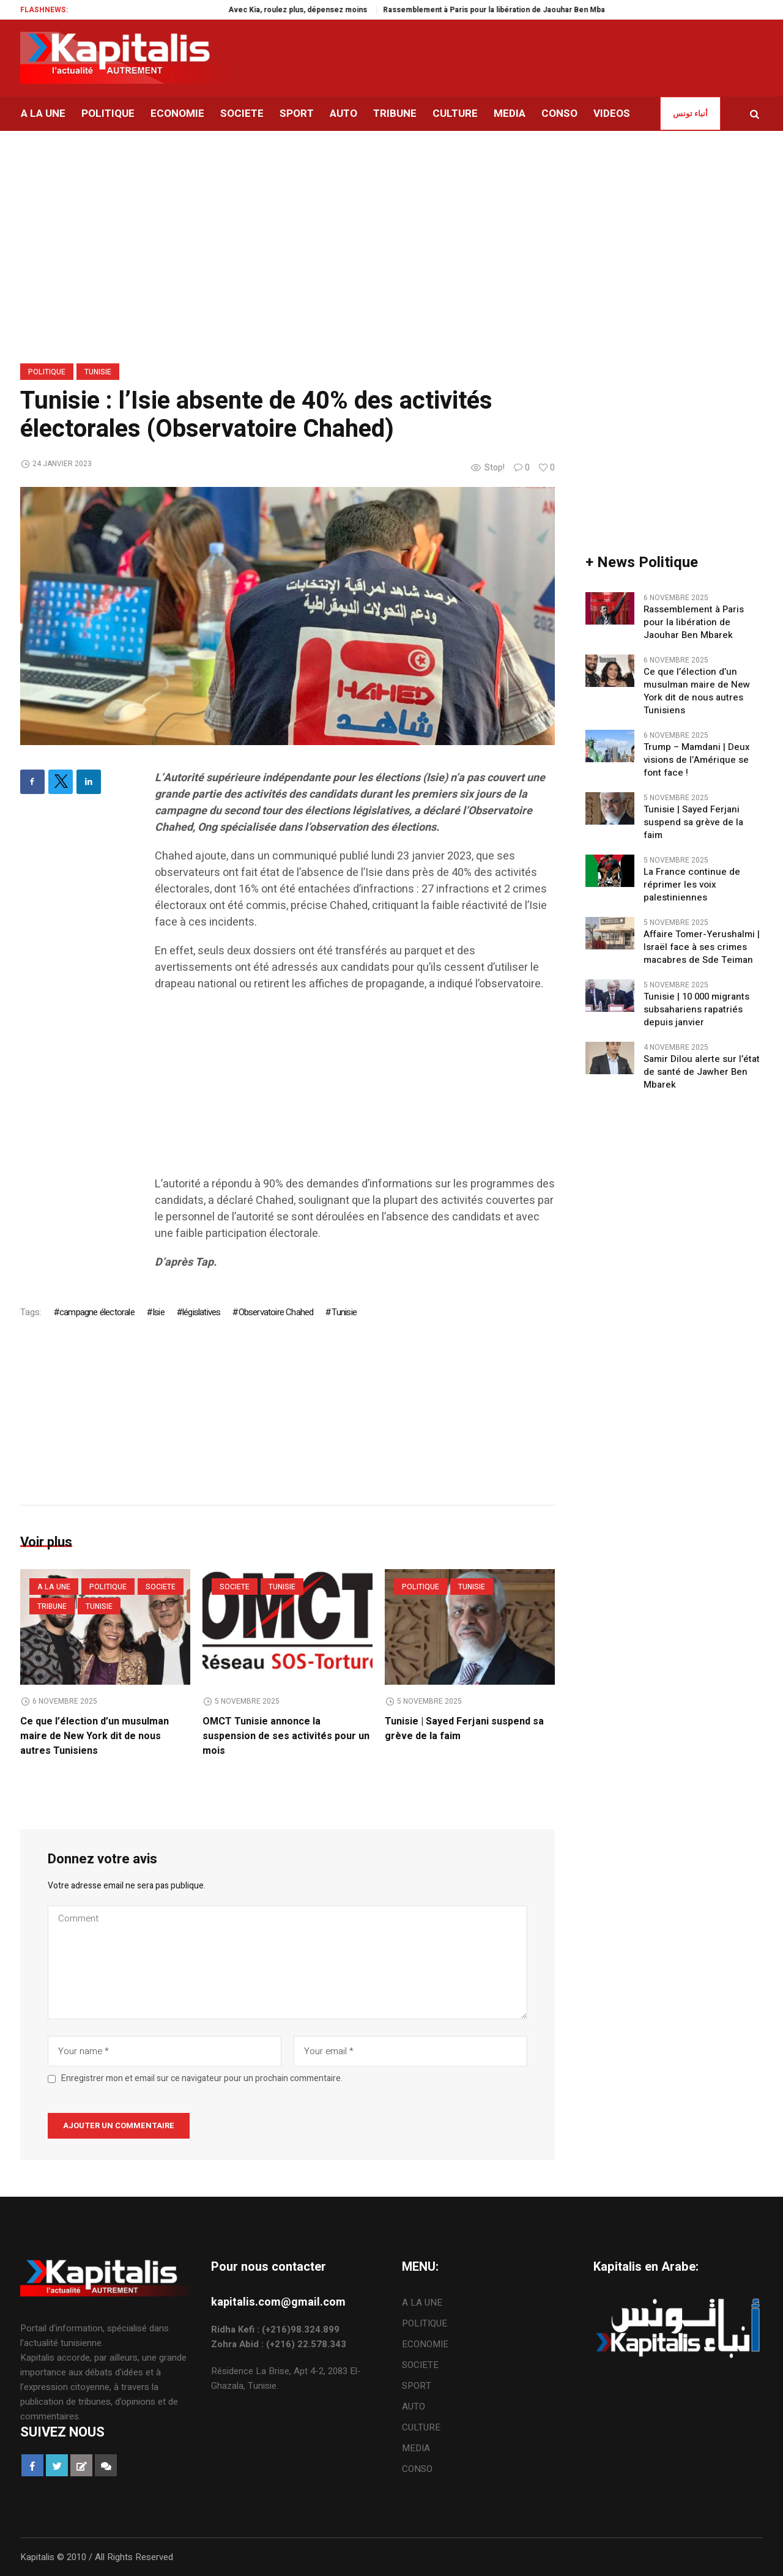  I want to click on Tunisie, so click(97, 371).